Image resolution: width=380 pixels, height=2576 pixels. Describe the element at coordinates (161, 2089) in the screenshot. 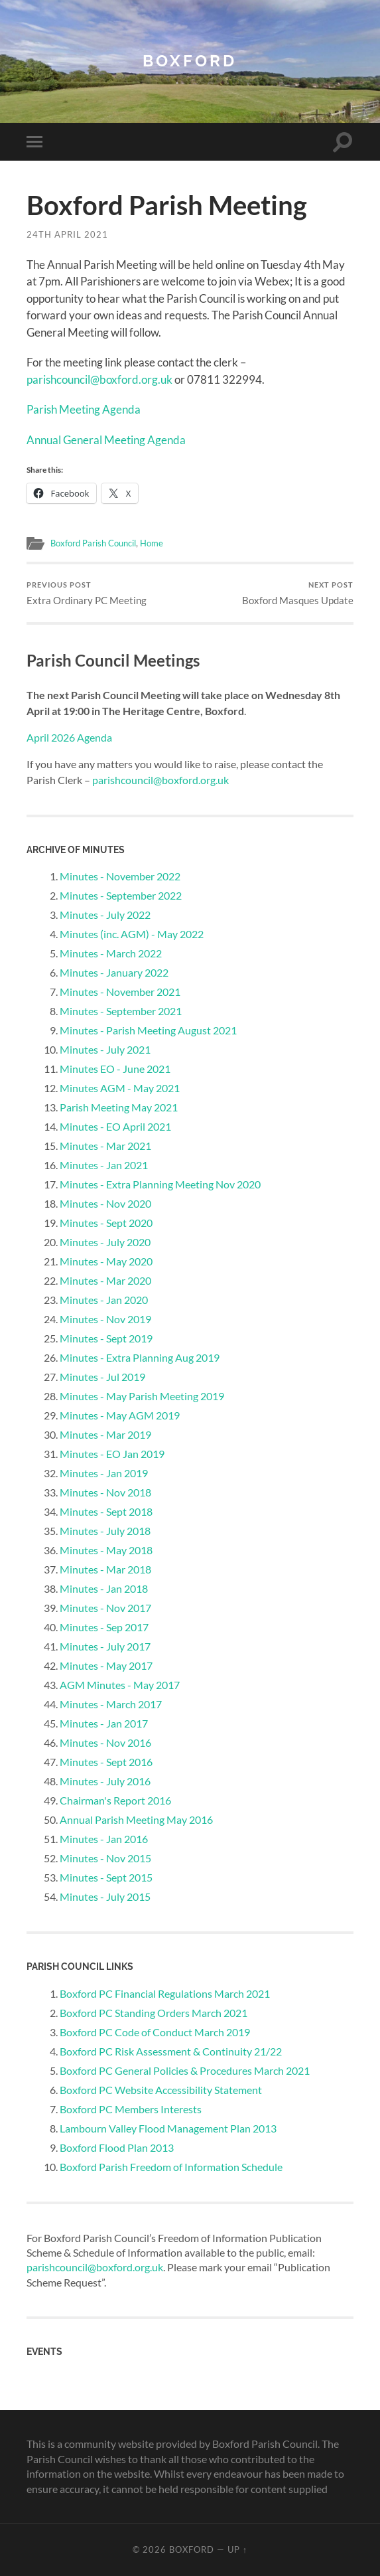

I see `Boxford PC Website Accessibility Statement` at that location.